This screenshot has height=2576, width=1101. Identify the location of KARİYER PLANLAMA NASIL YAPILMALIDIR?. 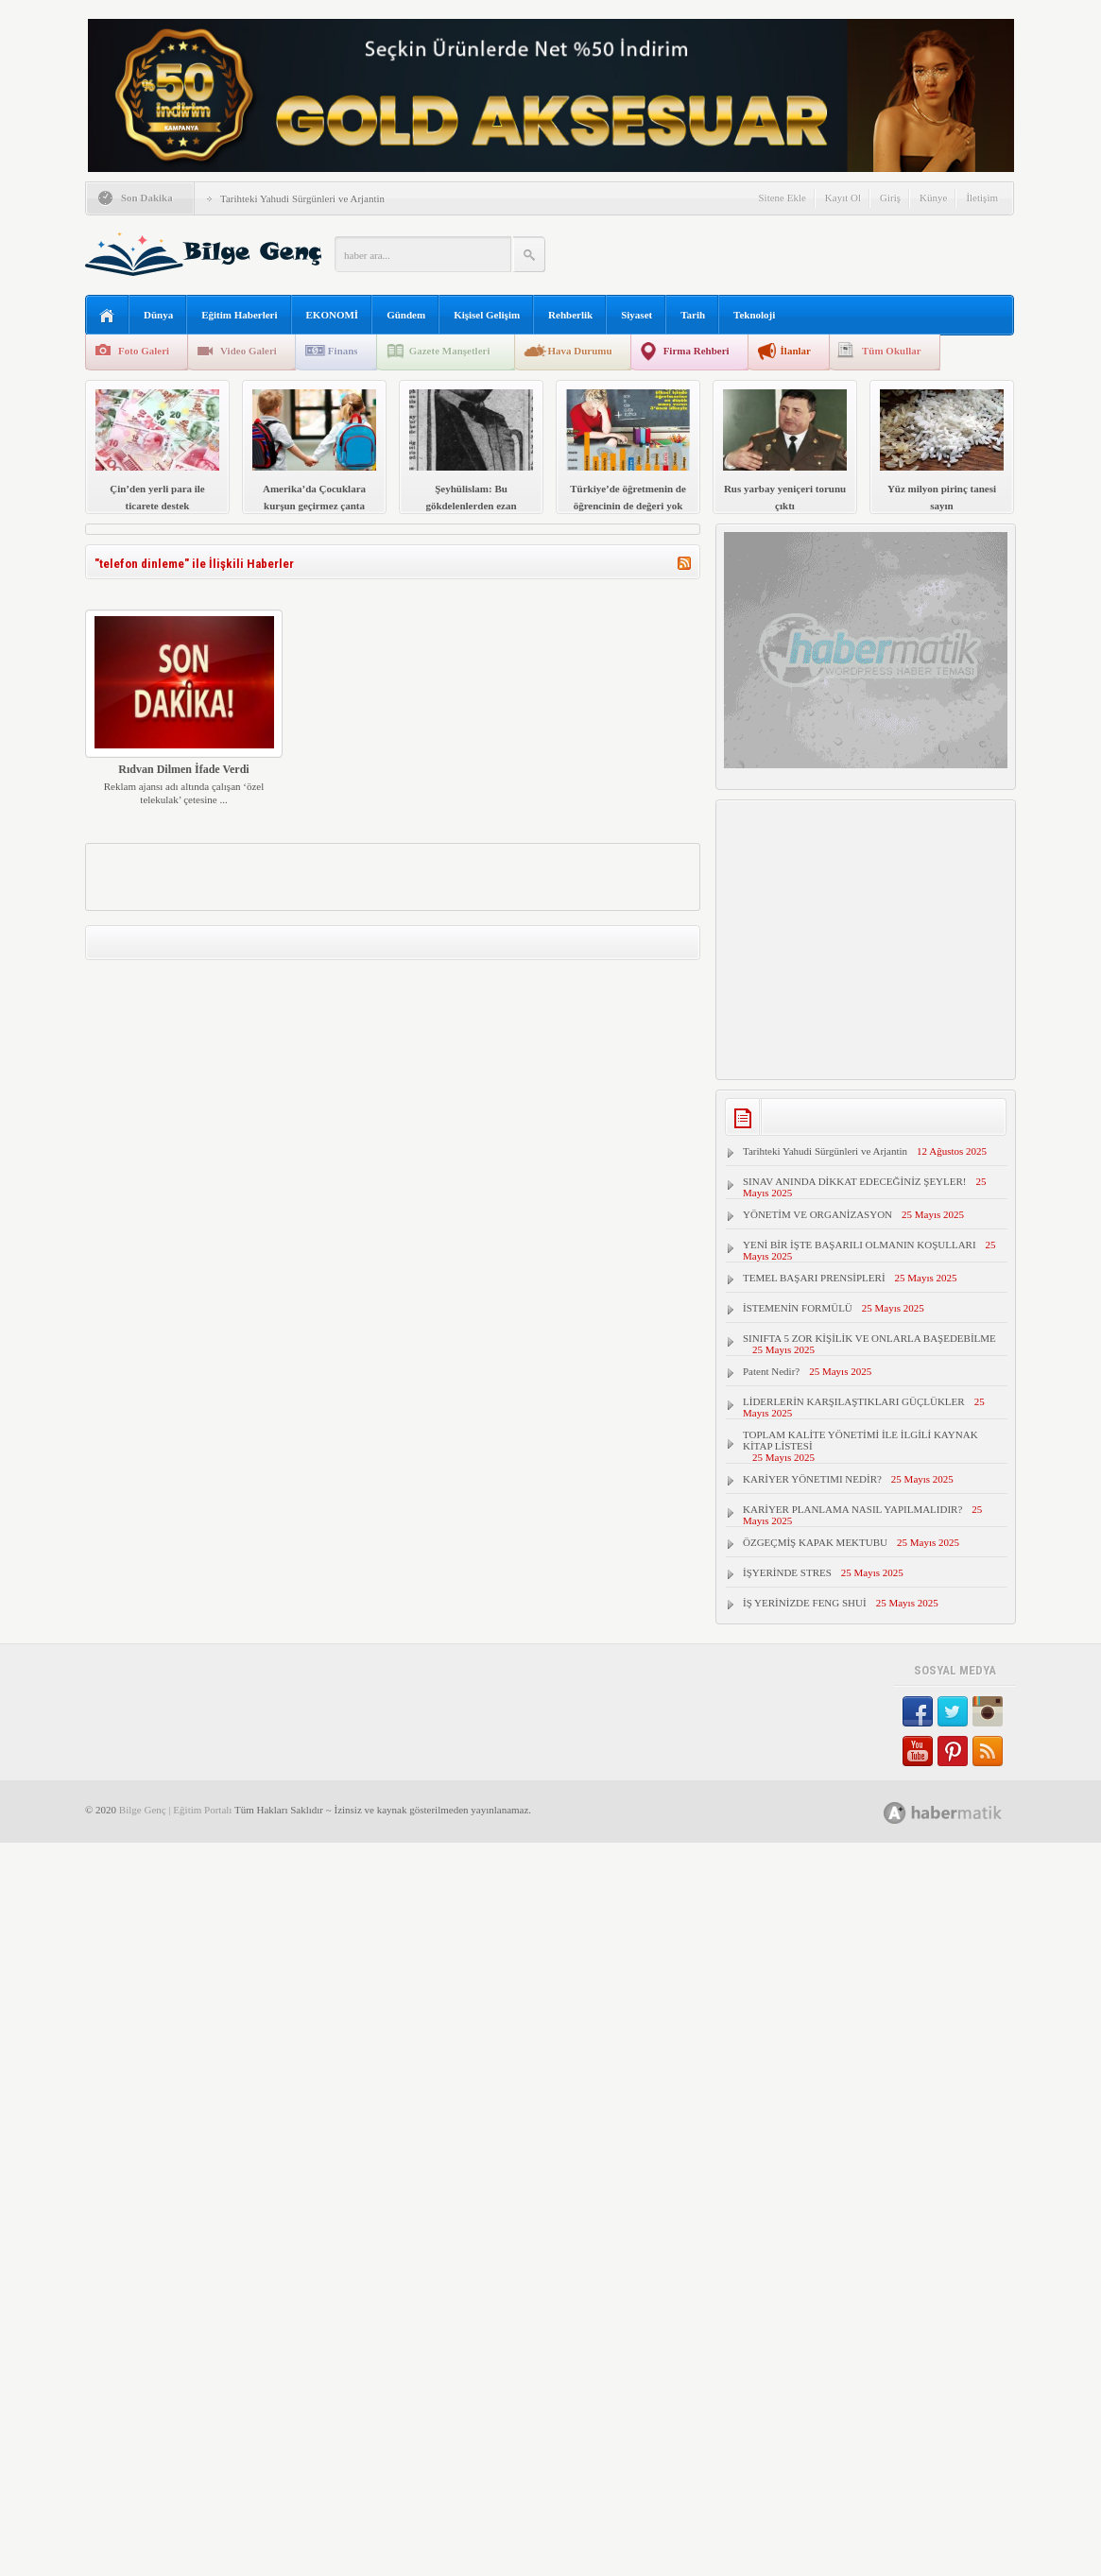
(852, 1509).